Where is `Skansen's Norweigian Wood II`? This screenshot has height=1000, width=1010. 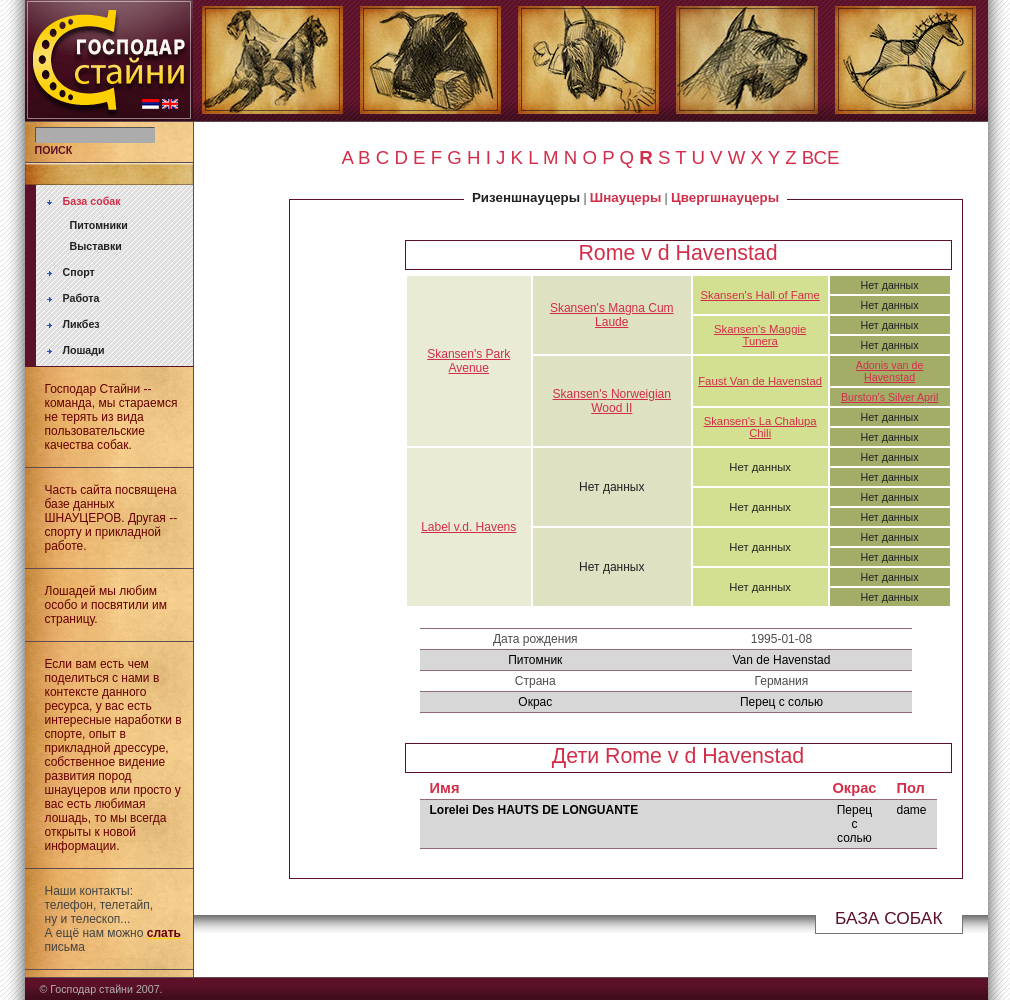 Skansen's Norweigian Wood II is located at coordinates (612, 401).